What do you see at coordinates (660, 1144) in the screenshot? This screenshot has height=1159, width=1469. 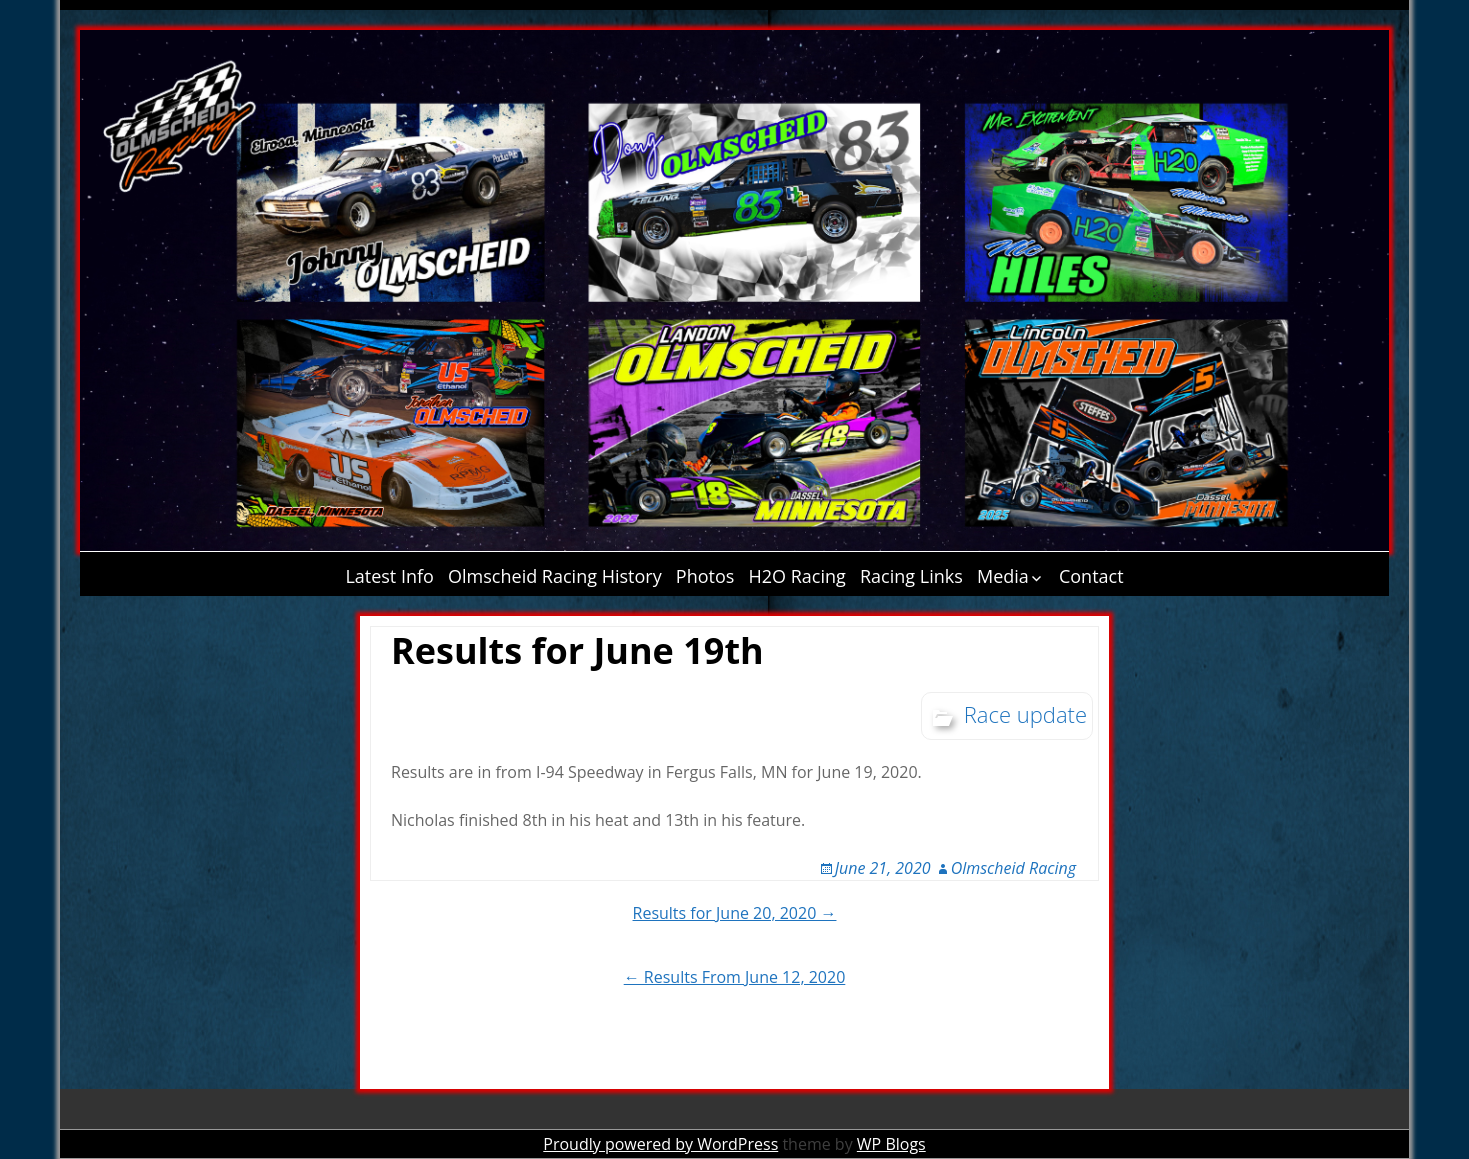 I see `Proudly powered by WordPress` at bounding box center [660, 1144].